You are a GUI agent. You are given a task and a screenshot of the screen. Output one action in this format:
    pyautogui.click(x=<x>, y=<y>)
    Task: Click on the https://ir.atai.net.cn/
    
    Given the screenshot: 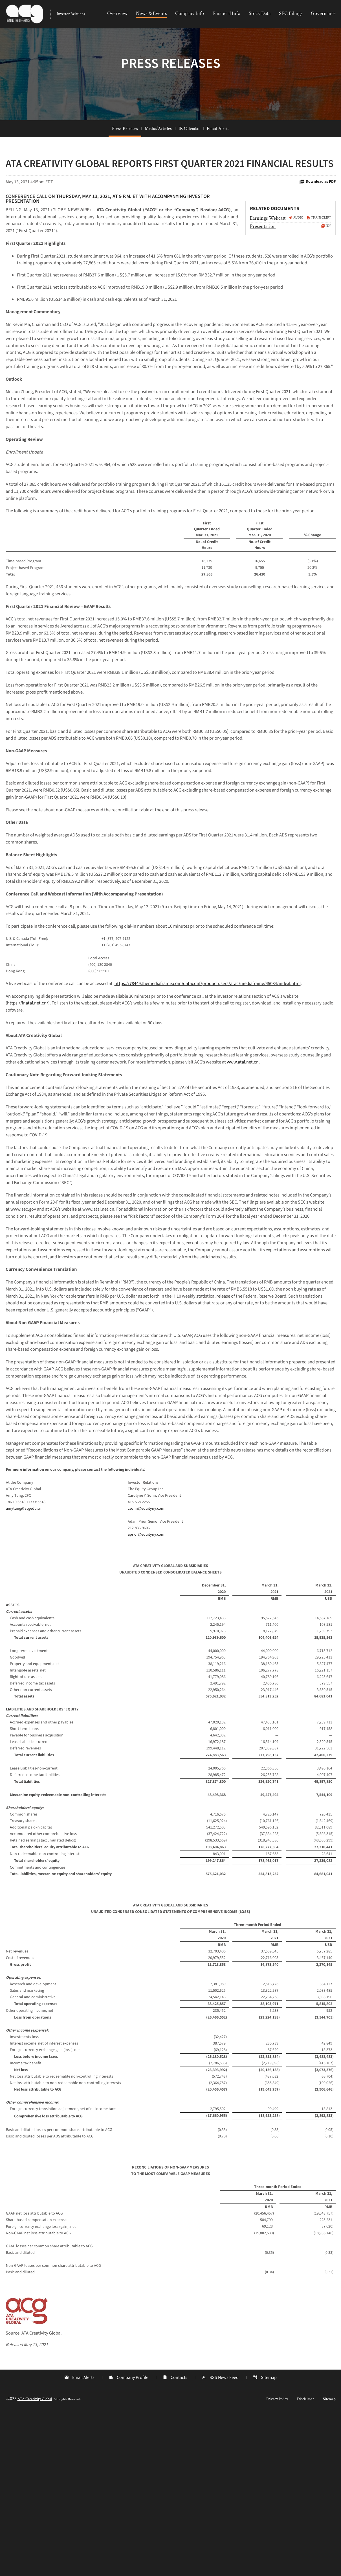 What is the action you would take?
    pyautogui.click(x=28, y=1091)
    